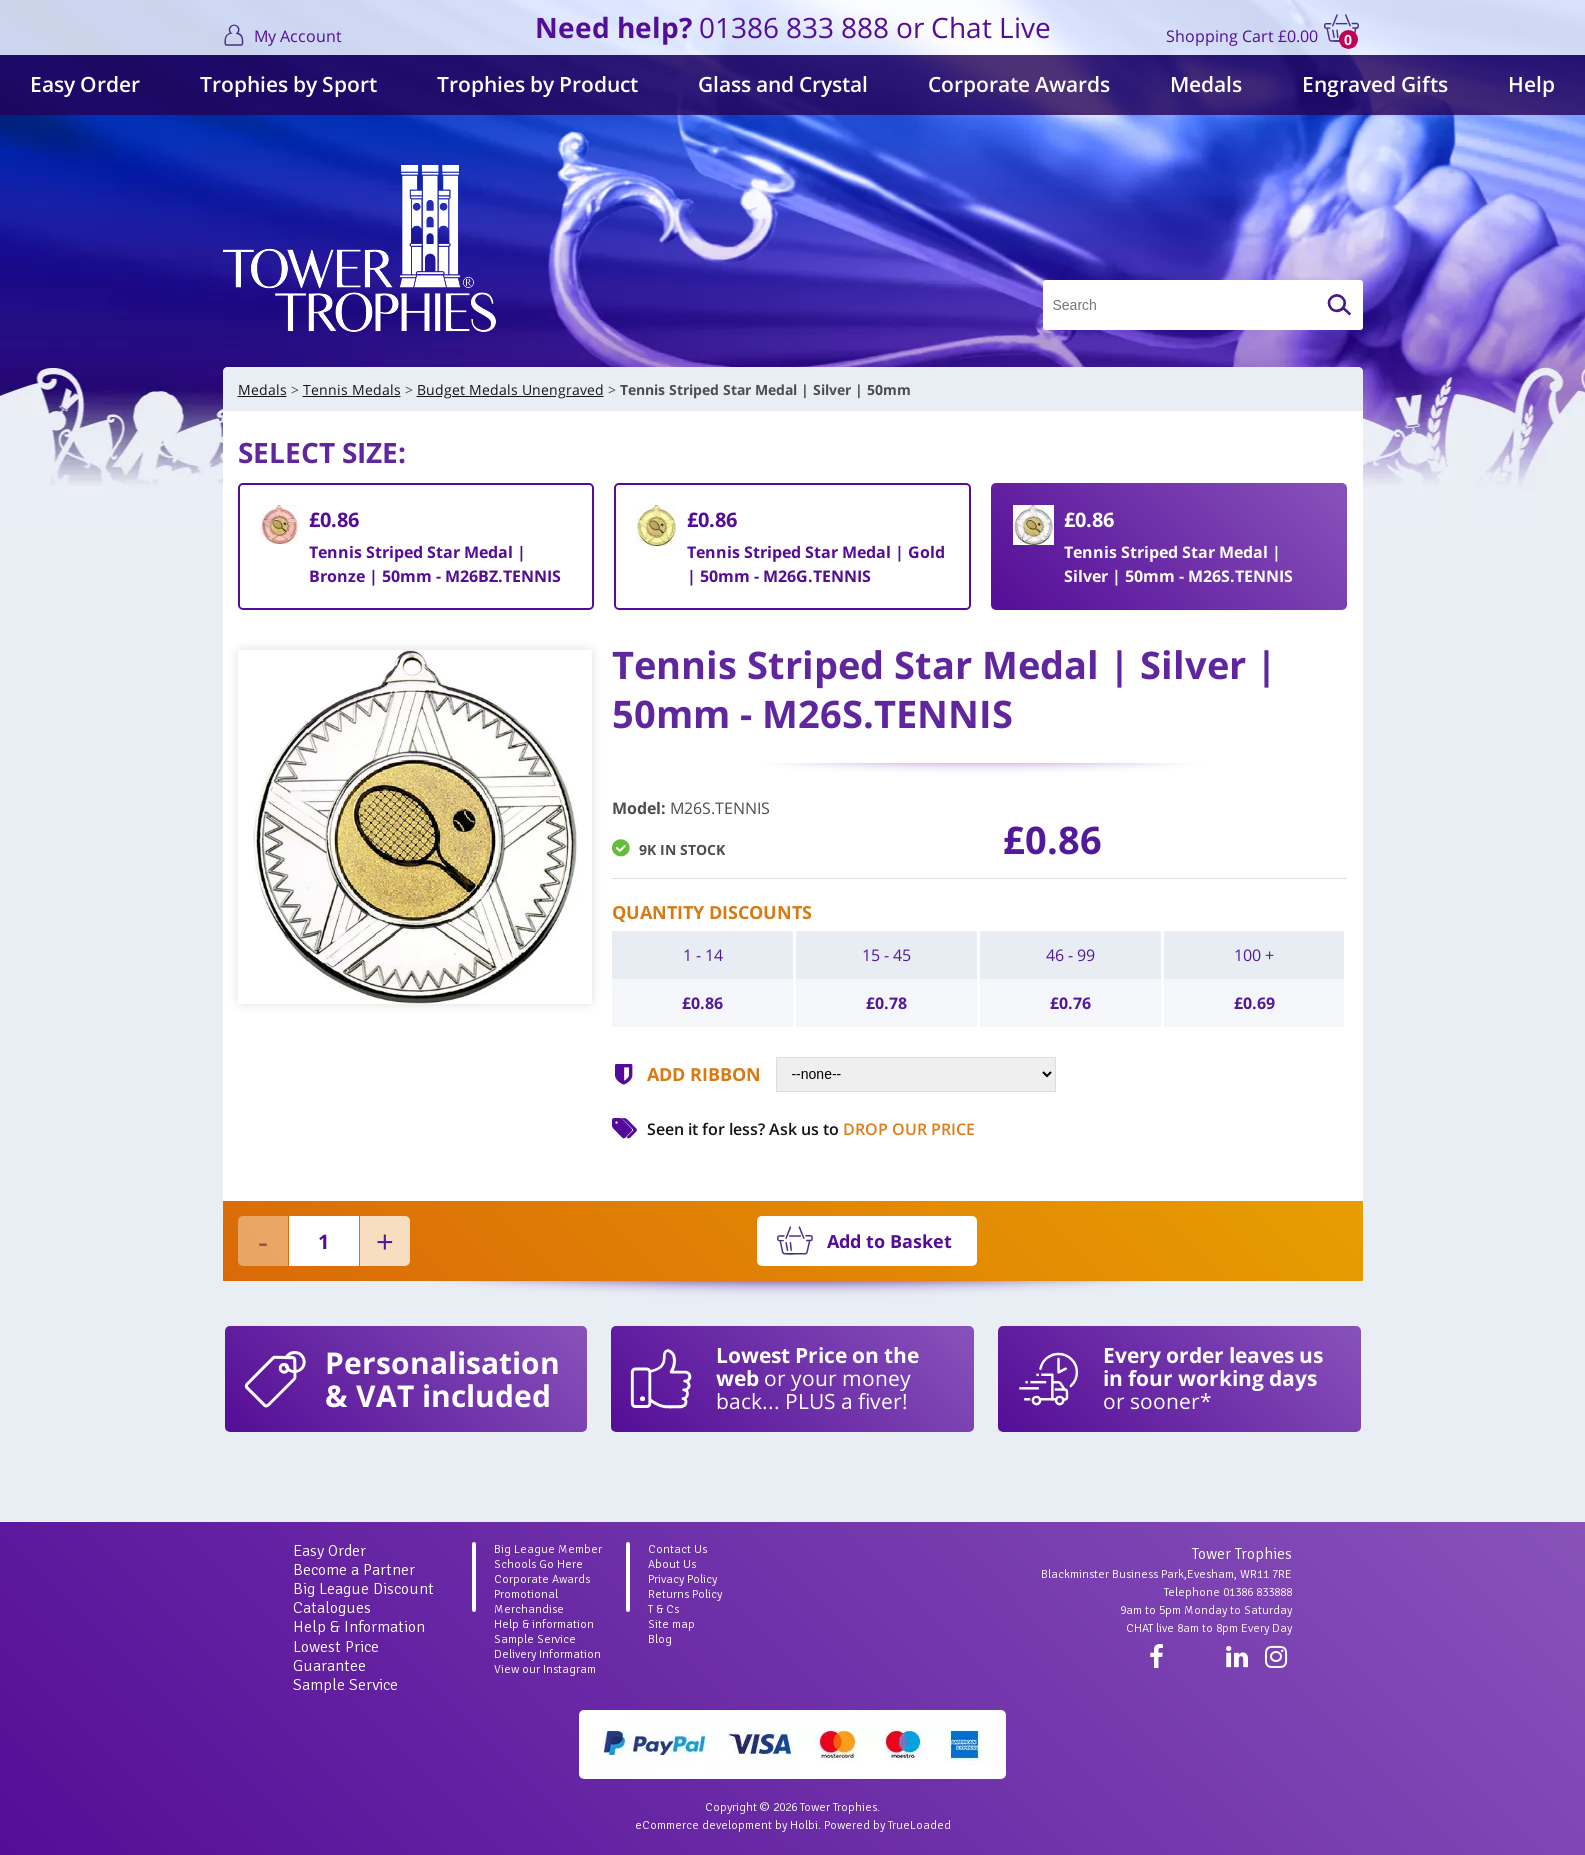 The width and height of the screenshot is (1585, 1855). I want to click on Holbi, so click(804, 1825).